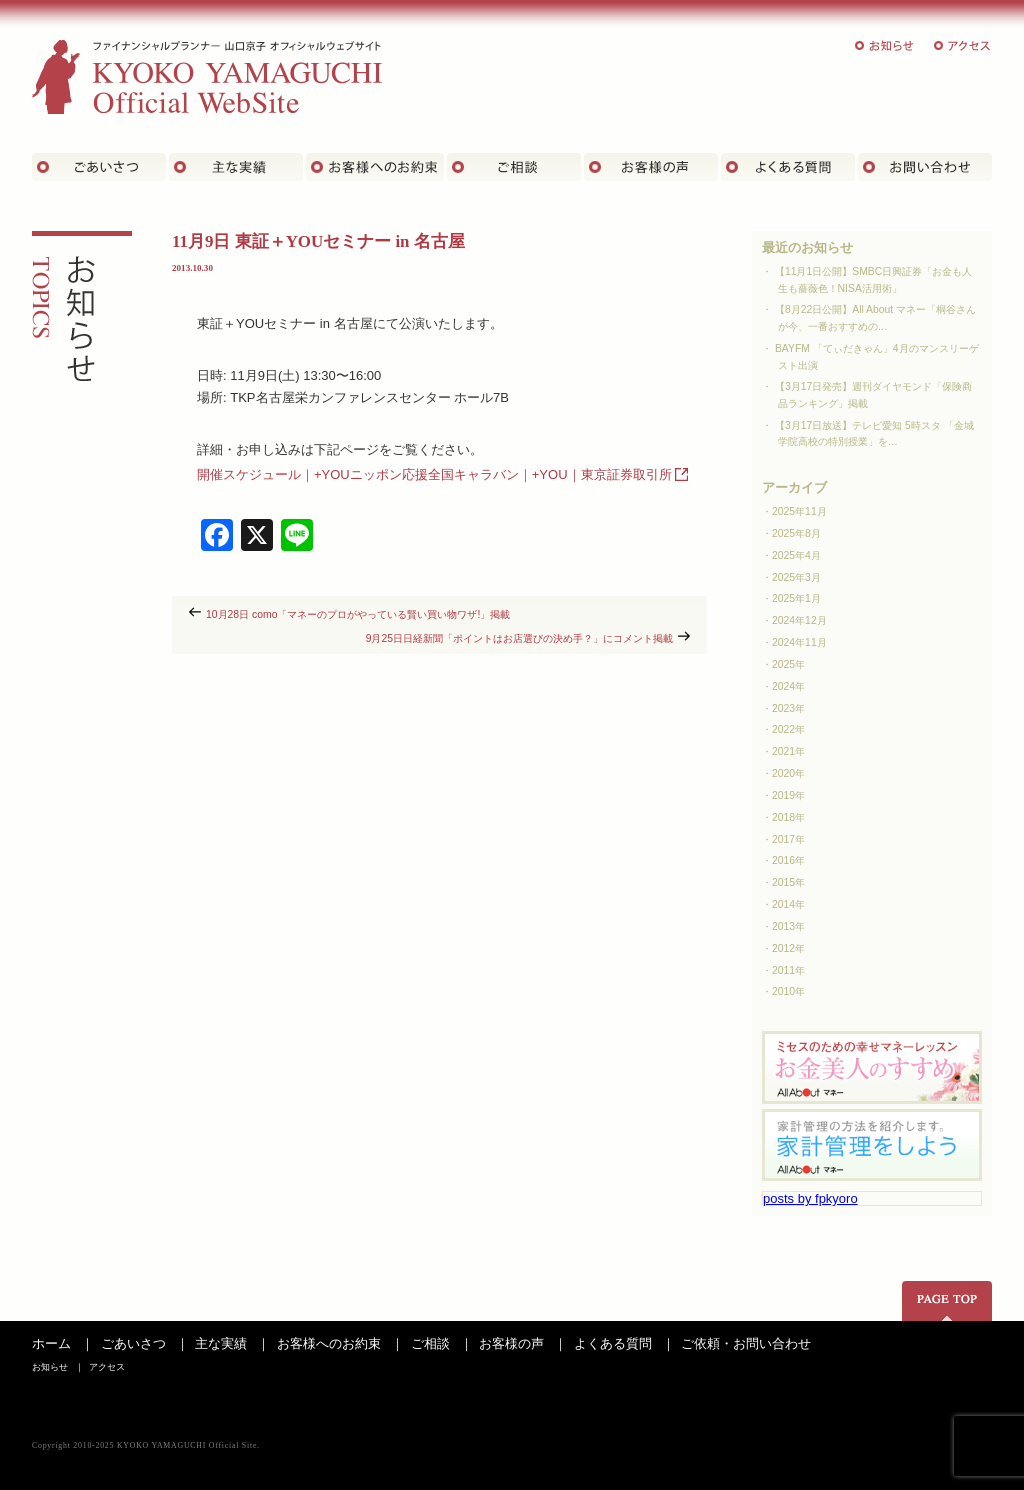 Image resolution: width=1024 pixels, height=1490 pixels. I want to click on ご依頼・お問い合わせ, so click(746, 1343).